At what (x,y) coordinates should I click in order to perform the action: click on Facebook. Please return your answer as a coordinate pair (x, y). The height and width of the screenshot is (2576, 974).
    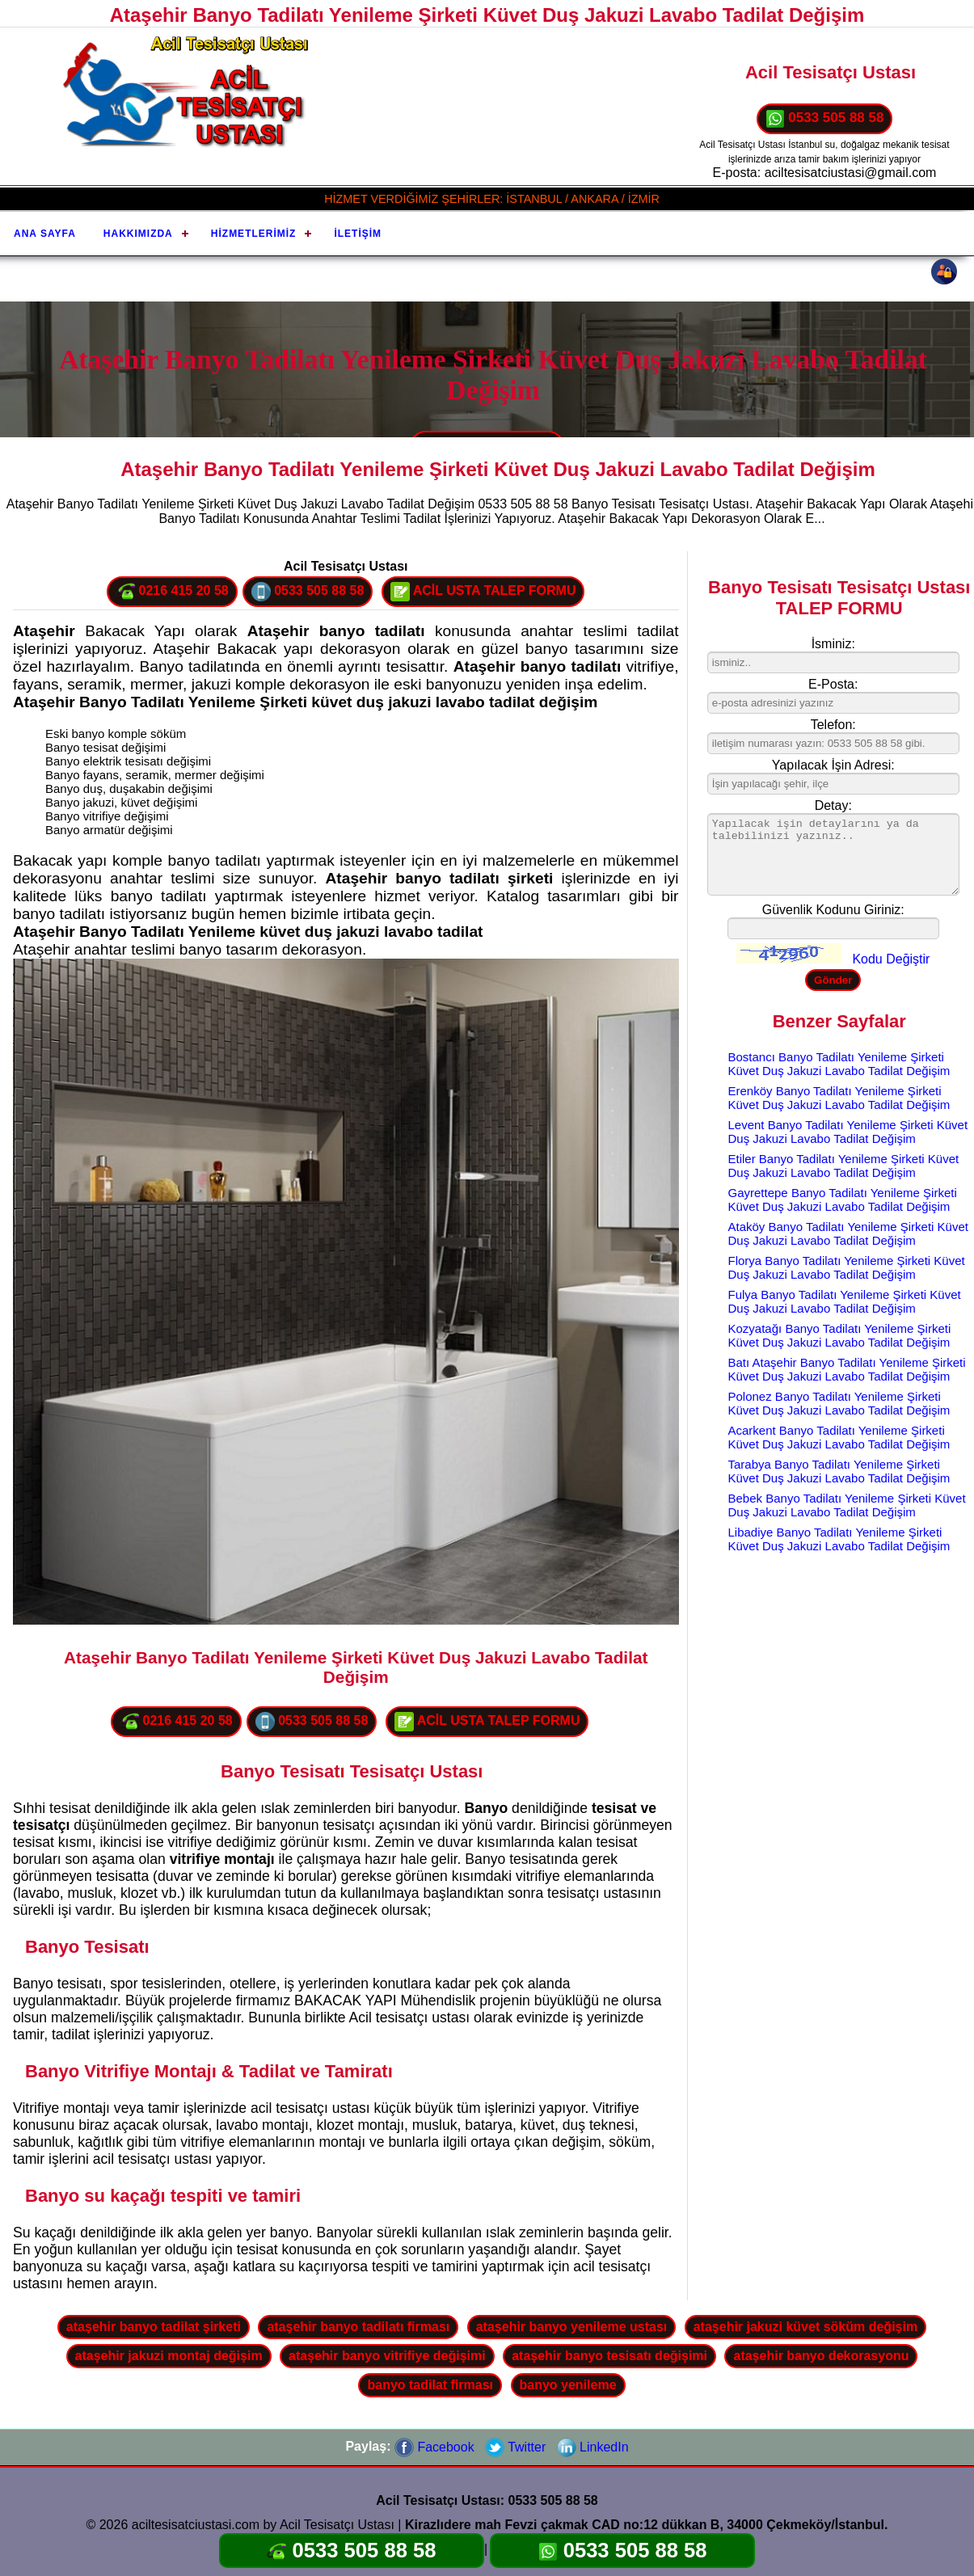
    Looking at the image, I should click on (434, 2447).